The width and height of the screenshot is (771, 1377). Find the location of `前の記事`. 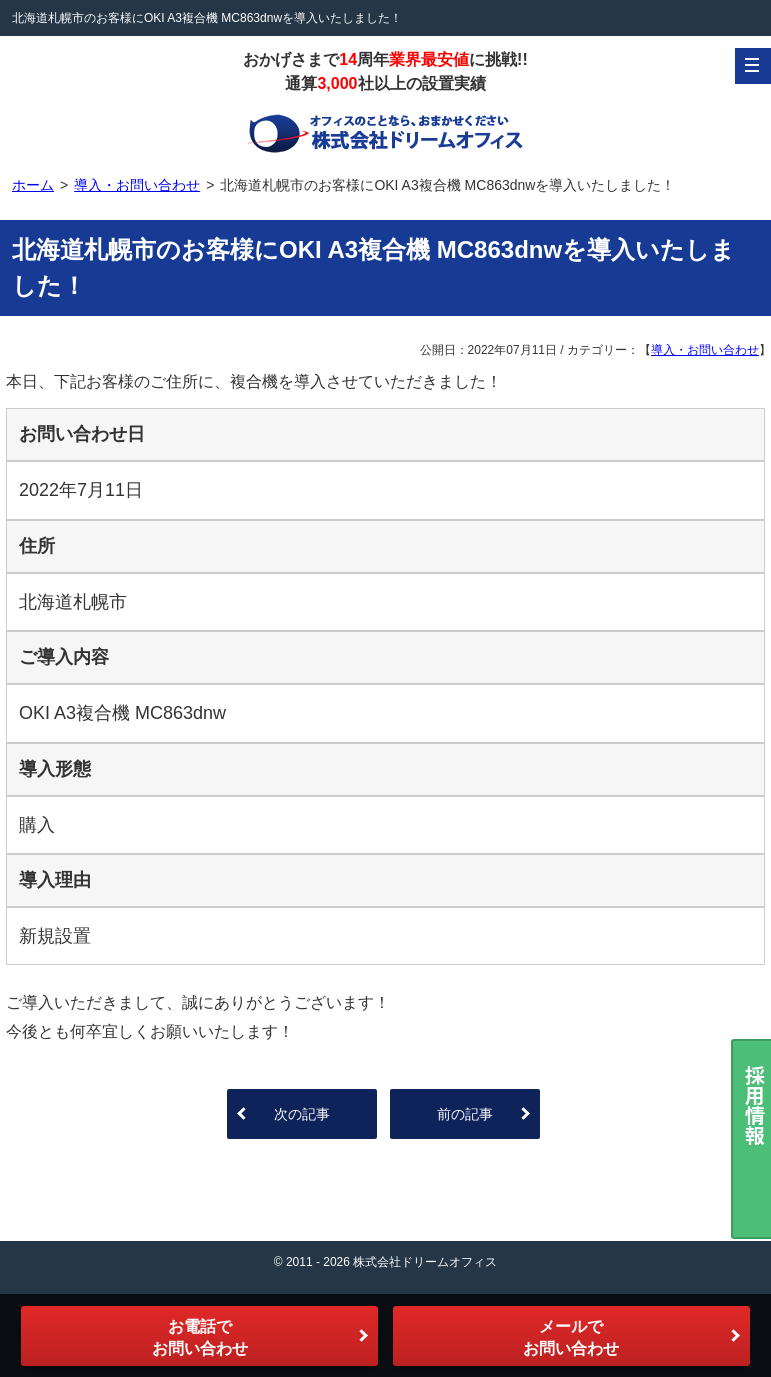

前の記事 is located at coordinates (465, 1114).